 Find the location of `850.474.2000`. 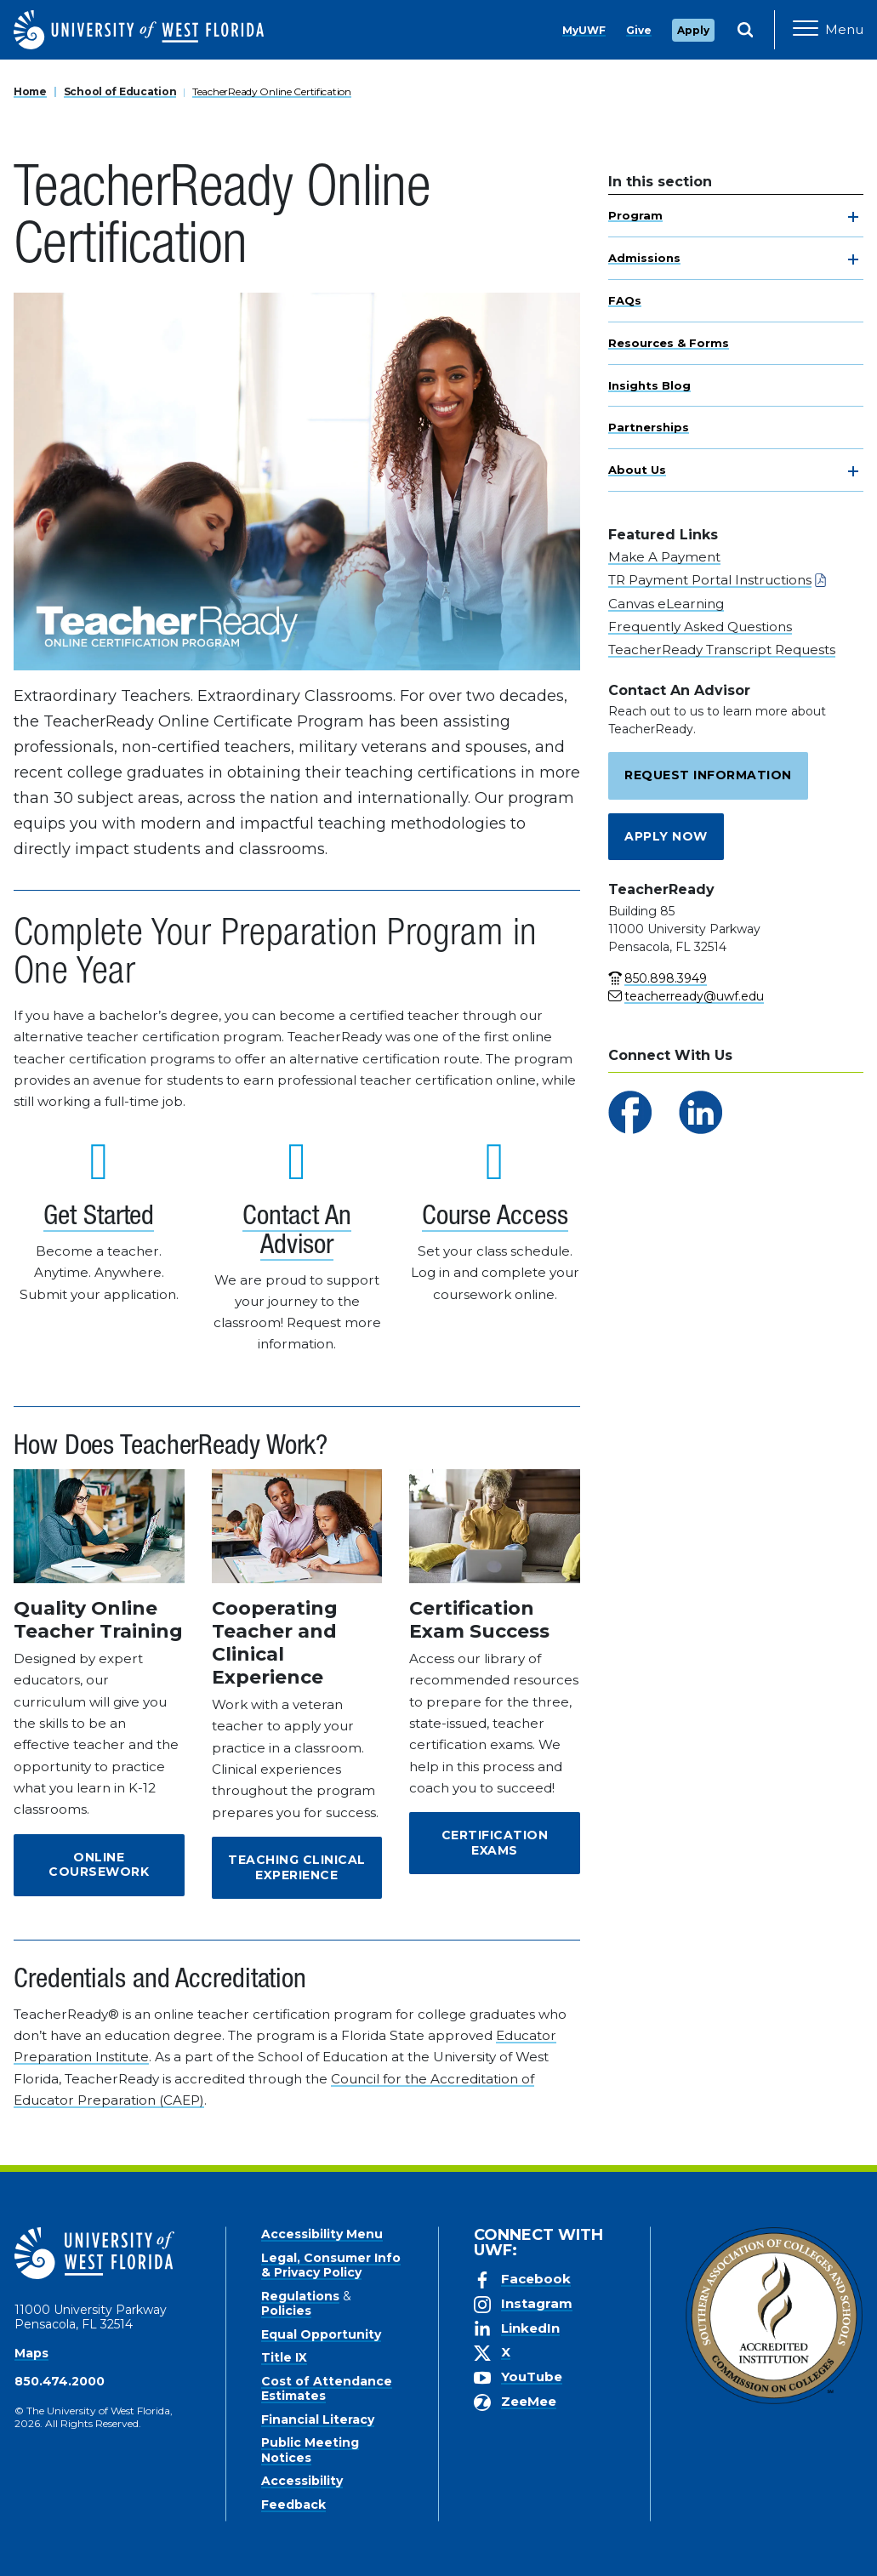

850.474.2000 is located at coordinates (59, 2381).